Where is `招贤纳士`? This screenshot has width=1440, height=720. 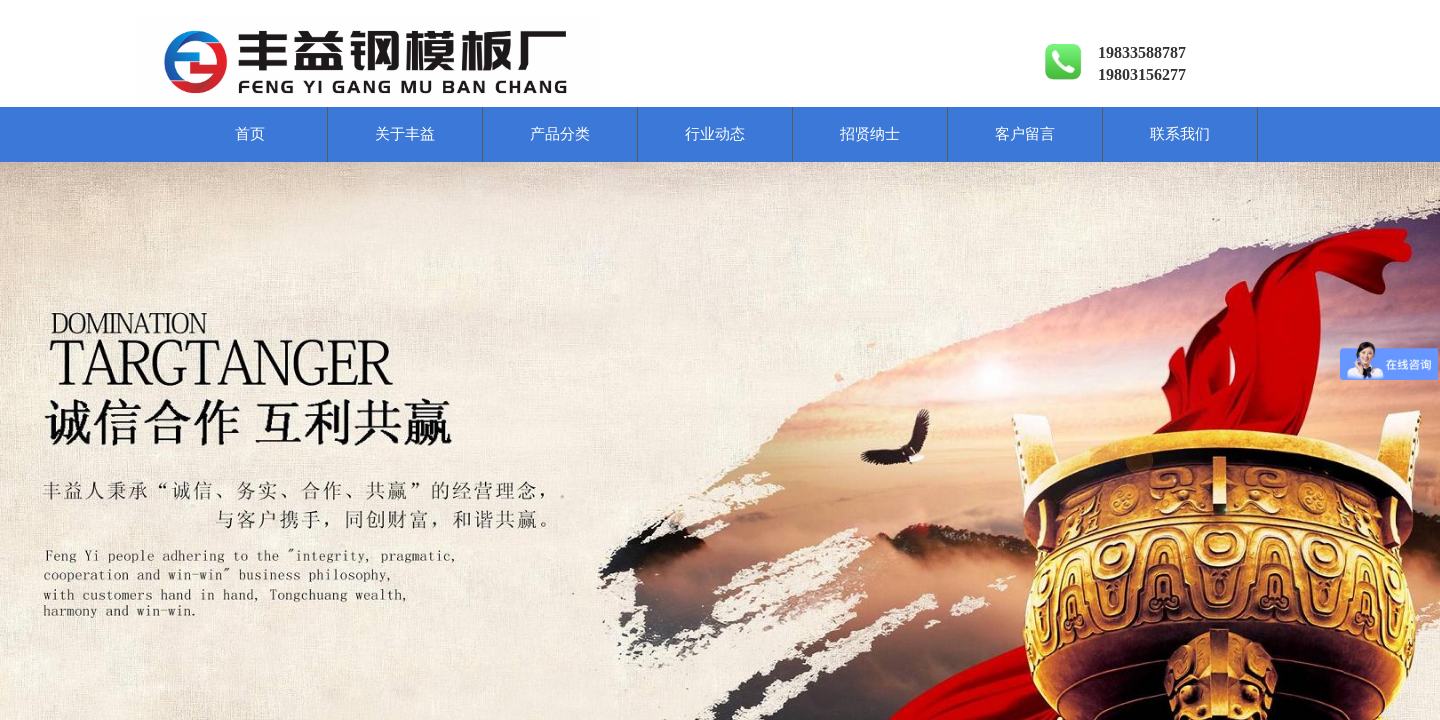
招贤纳士 is located at coordinates (870, 134).